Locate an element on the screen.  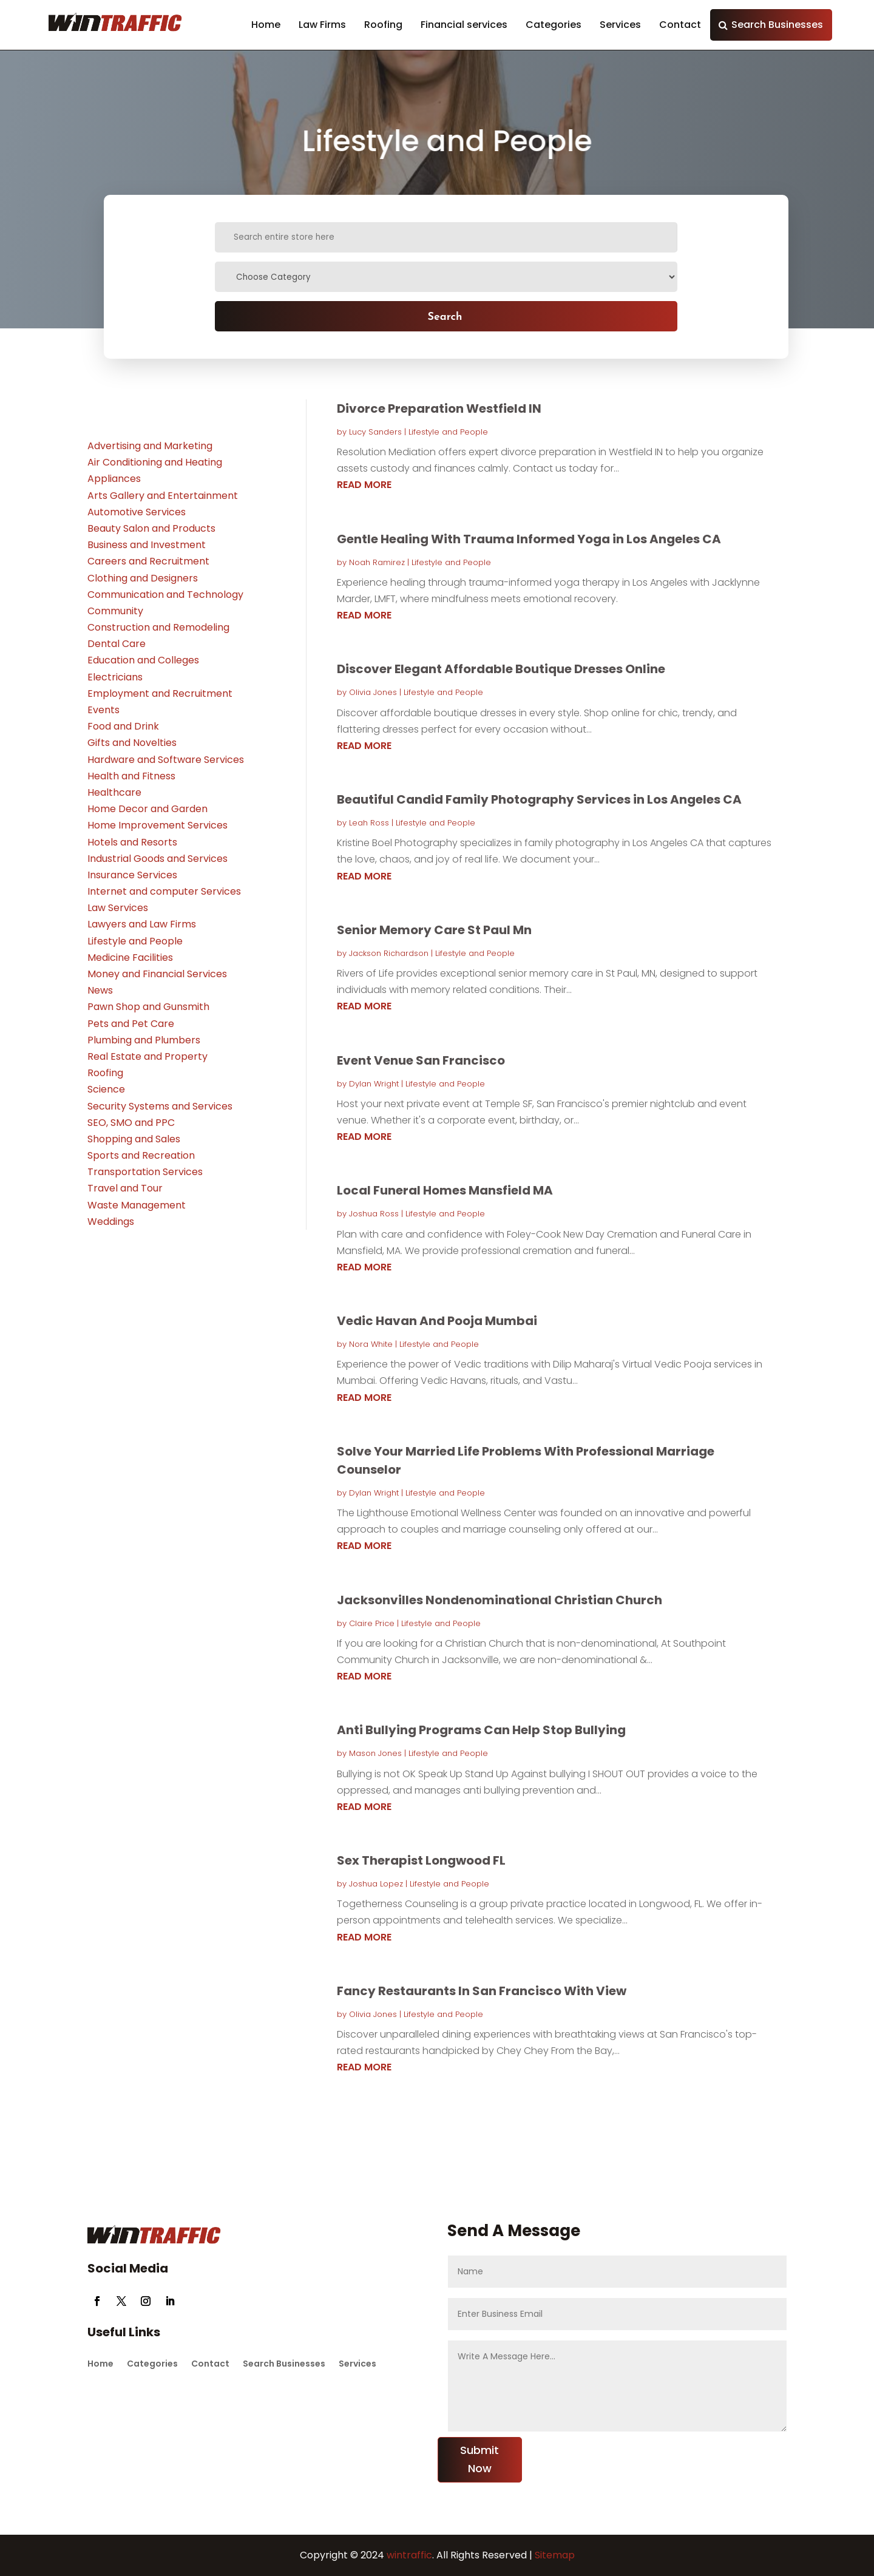
Home is located at coordinates (265, 25).